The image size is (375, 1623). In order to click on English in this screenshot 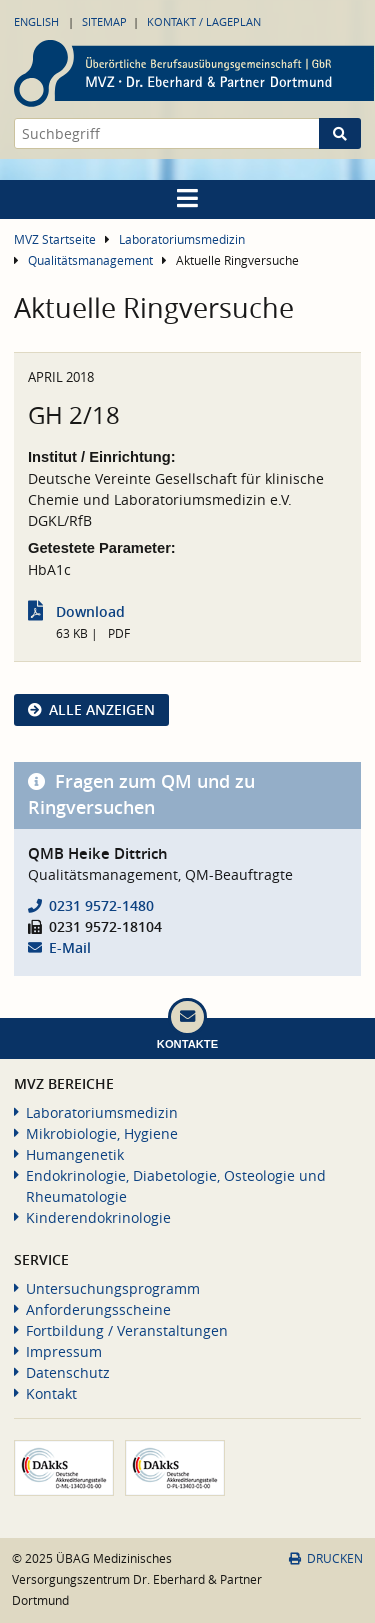, I will do `click(36, 21)`.